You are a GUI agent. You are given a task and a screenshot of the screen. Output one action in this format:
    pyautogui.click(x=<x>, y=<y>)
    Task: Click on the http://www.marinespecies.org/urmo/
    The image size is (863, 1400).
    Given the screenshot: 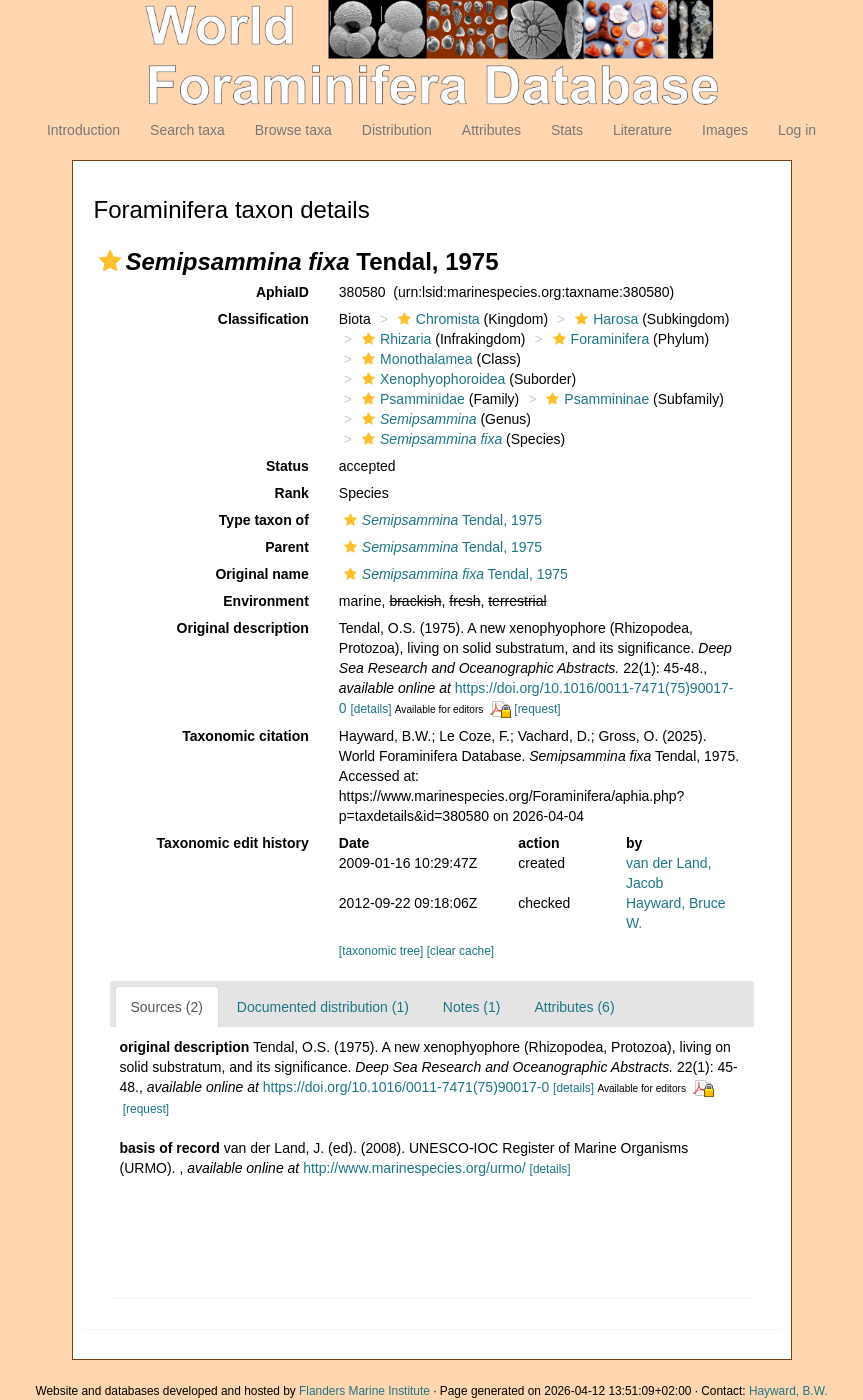 What is the action you would take?
    pyautogui.click(x=414, y=1168)
    